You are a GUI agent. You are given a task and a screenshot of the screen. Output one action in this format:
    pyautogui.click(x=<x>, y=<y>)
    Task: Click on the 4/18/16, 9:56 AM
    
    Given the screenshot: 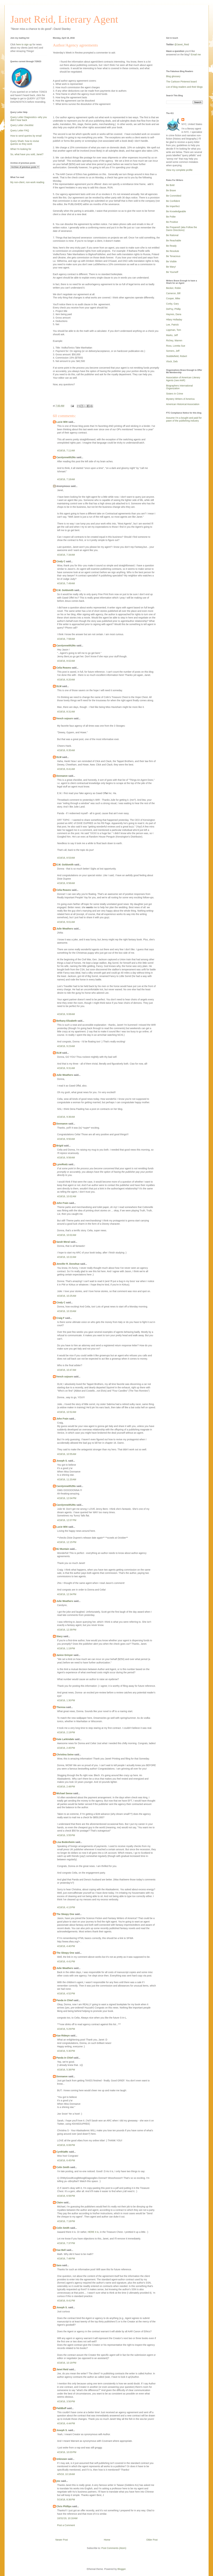 What is the action you would take?
    pyautogui.click(x=66, y=1157)
    